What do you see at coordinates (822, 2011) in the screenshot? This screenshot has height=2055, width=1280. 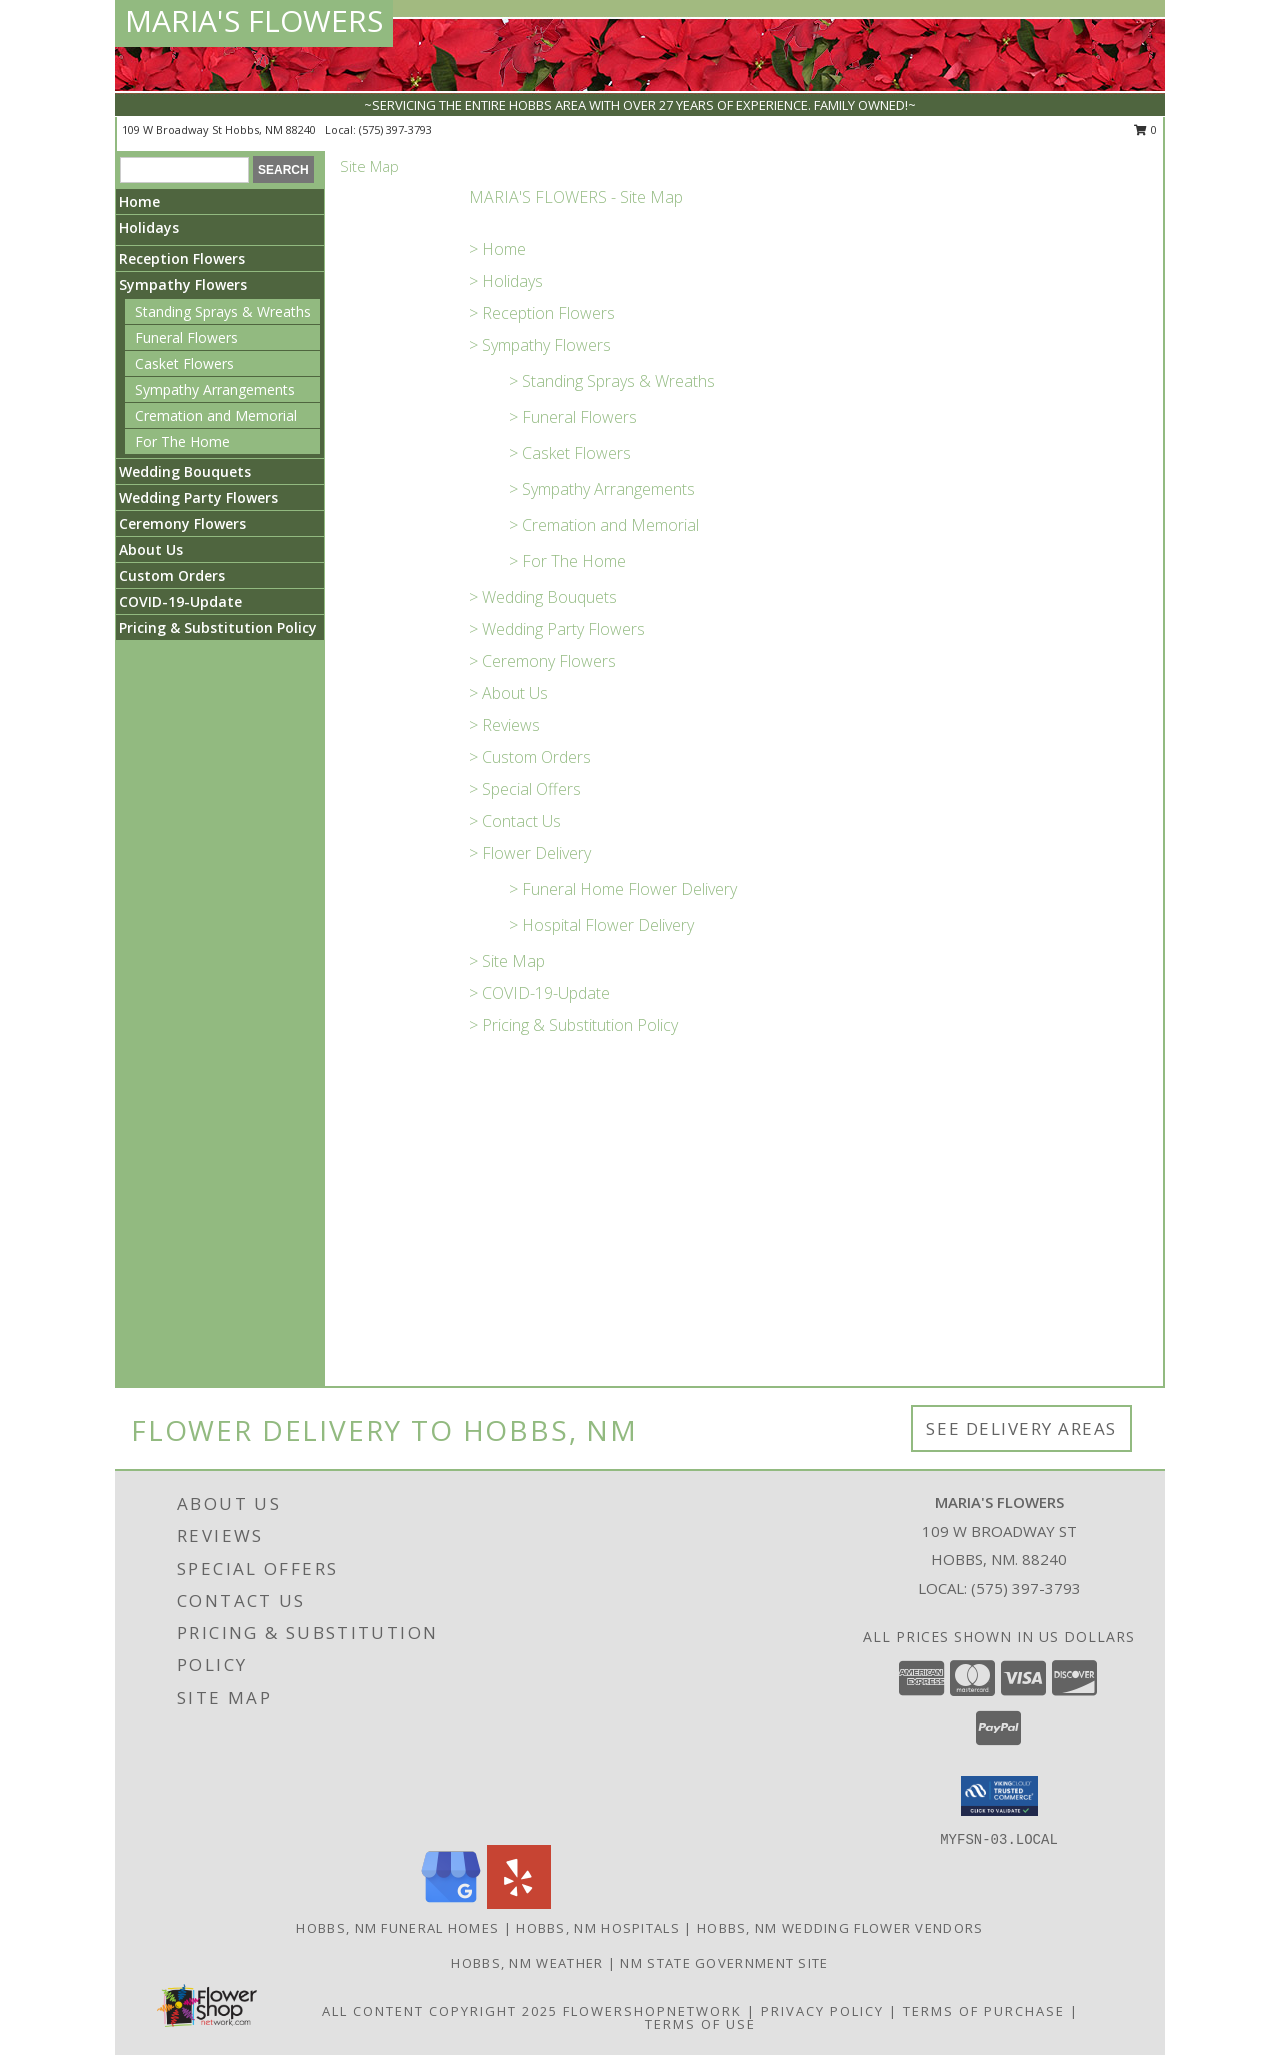 I see `Privacy Policy [Open Privacy Policy in new window]` at bounding box center [822, 2011].